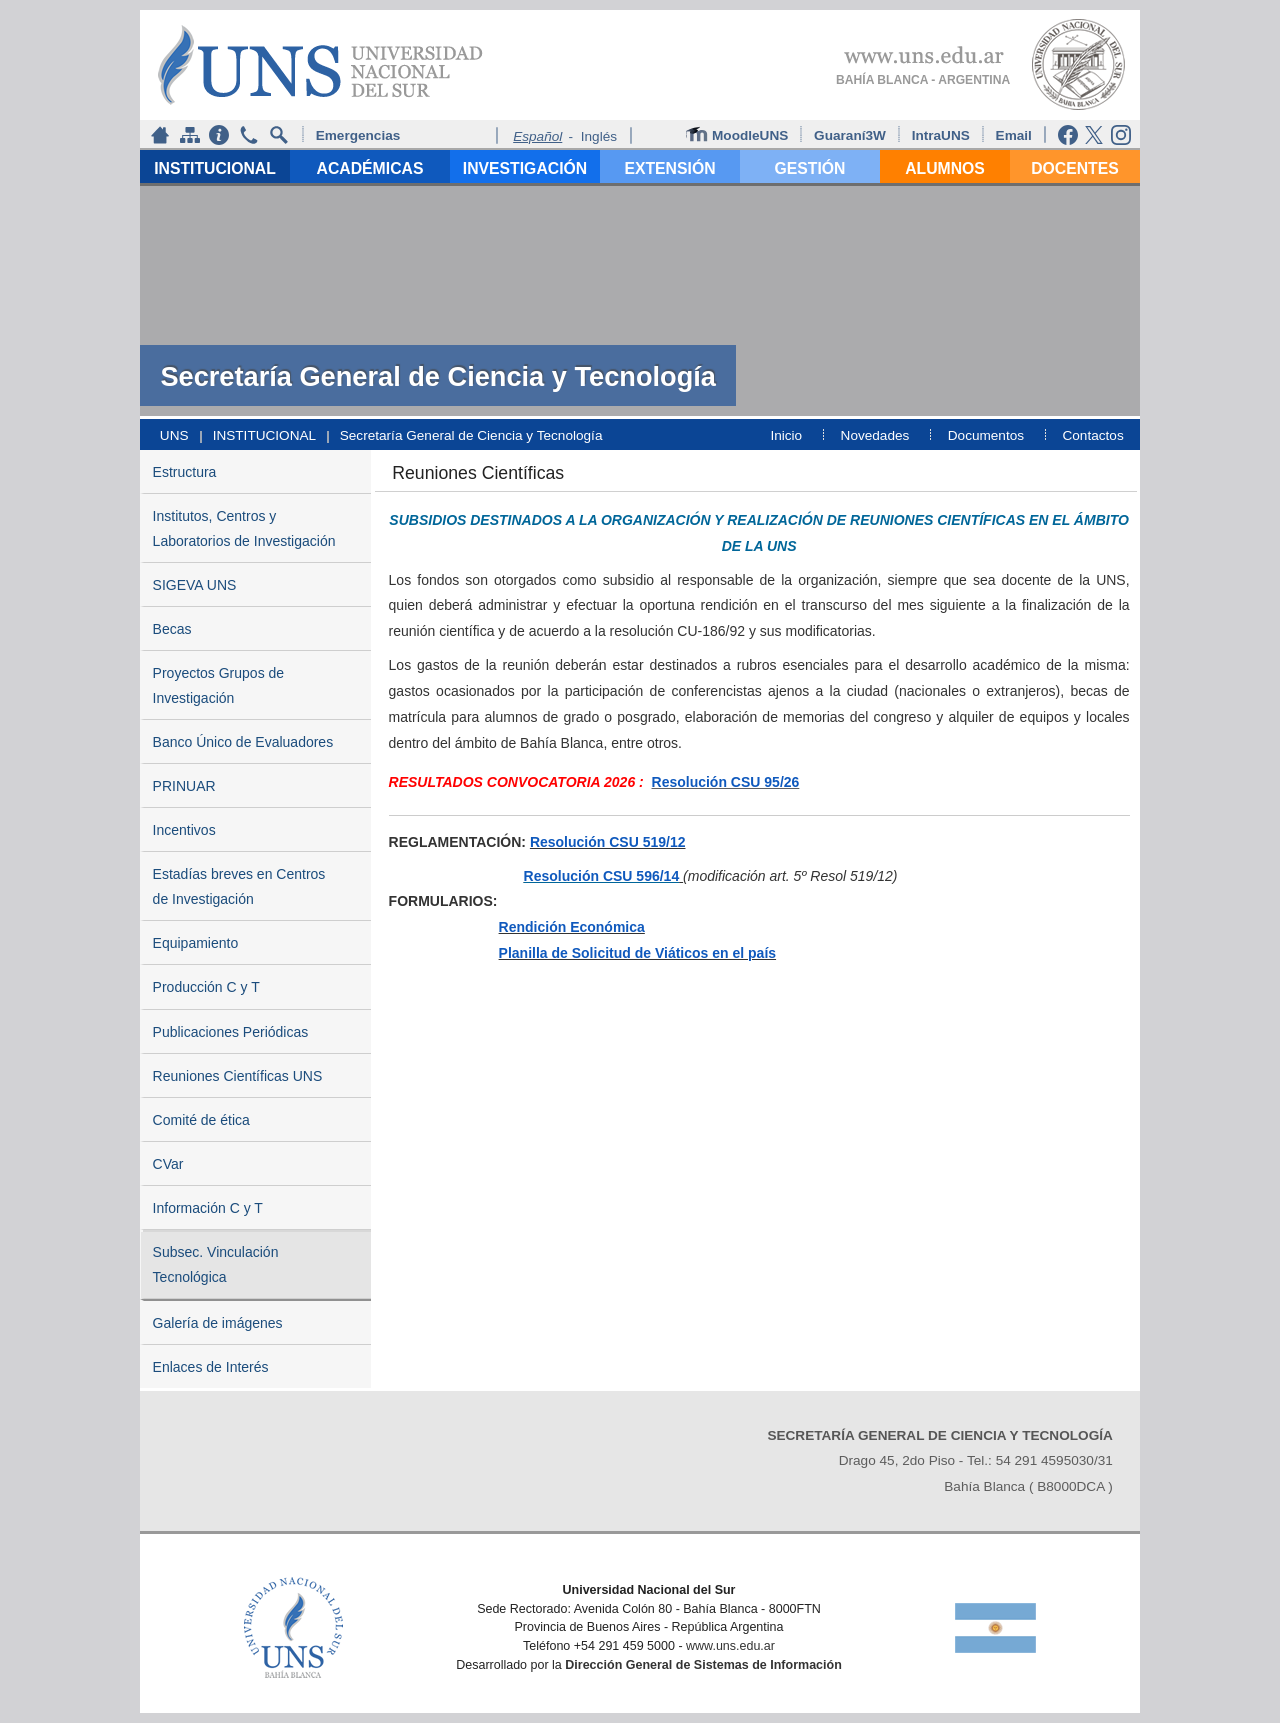 This screenshot has height=1723, width=1280. What do you see at coordinates (726, 782) in the screenshot?
I see `Resolución CSU 95/26` at bounding box center [726, 782].